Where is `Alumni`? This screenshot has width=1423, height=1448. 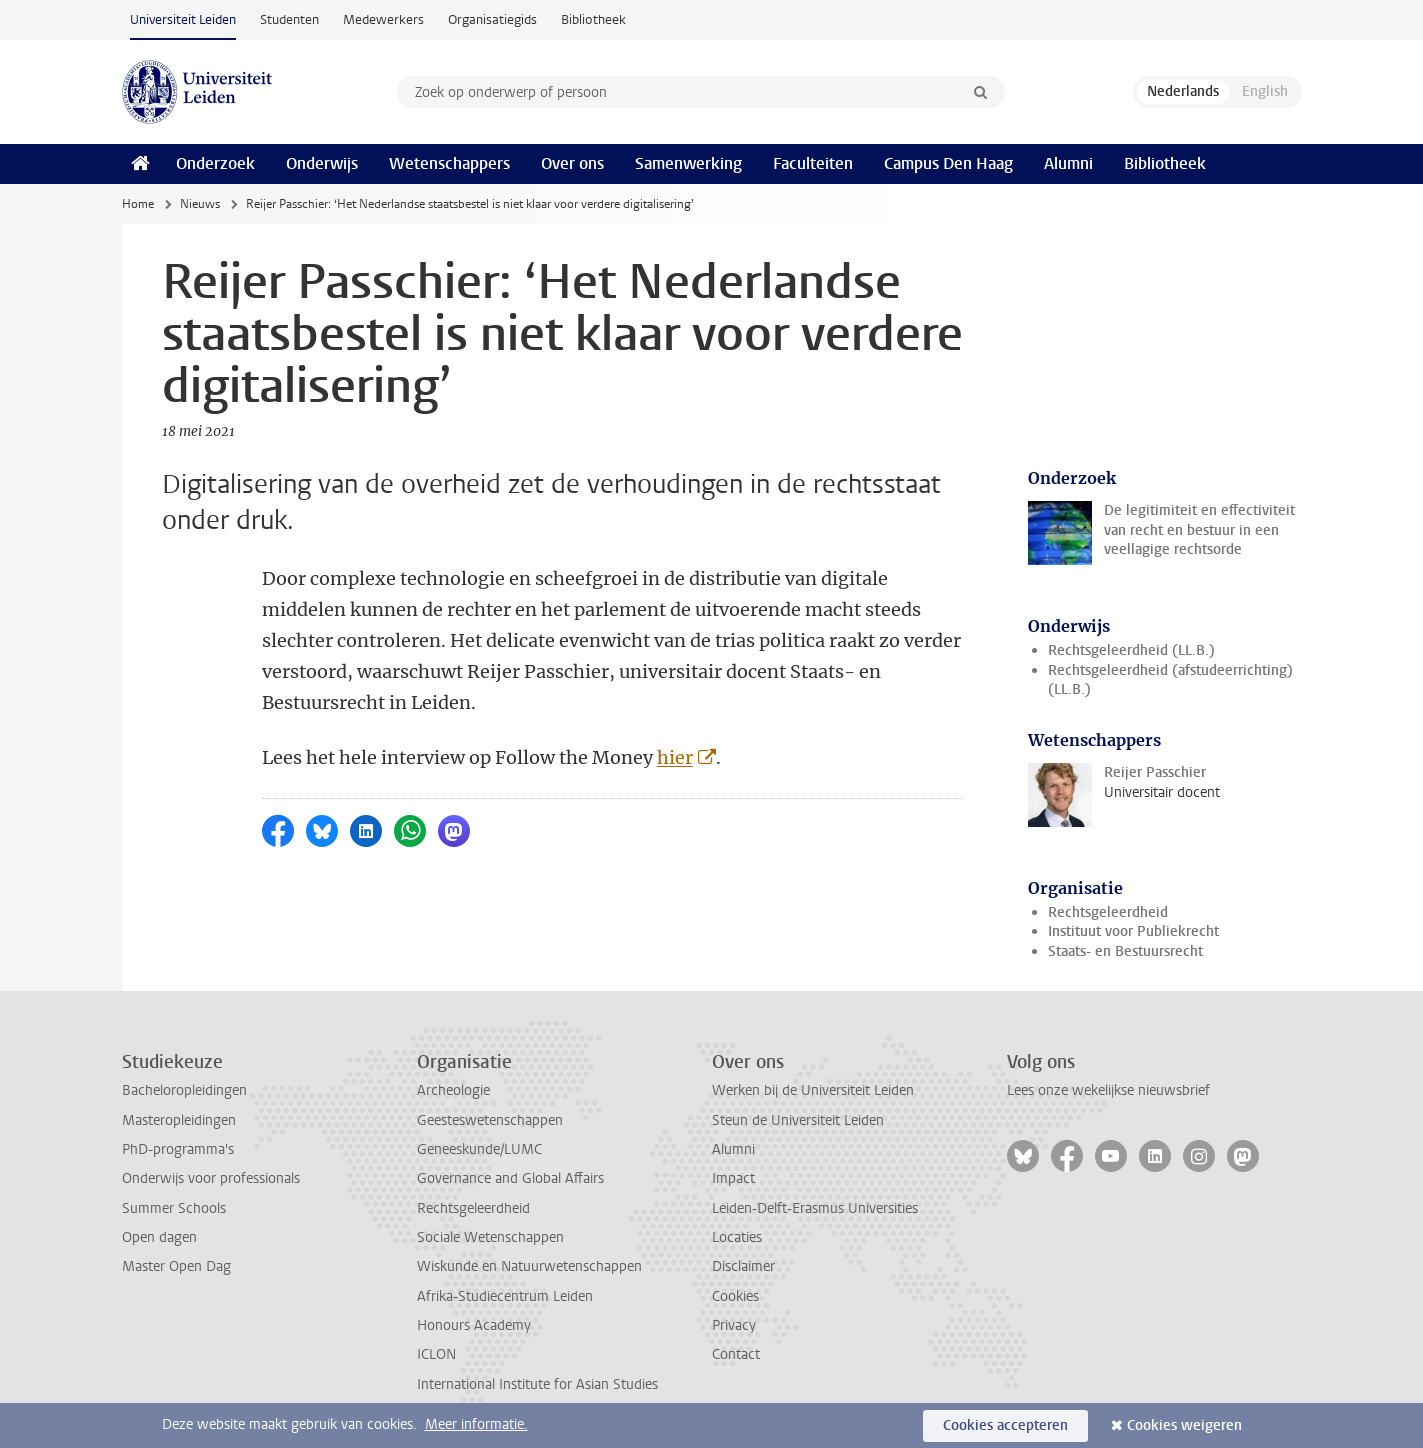
Alumni is located at coordinates (1068, 163).